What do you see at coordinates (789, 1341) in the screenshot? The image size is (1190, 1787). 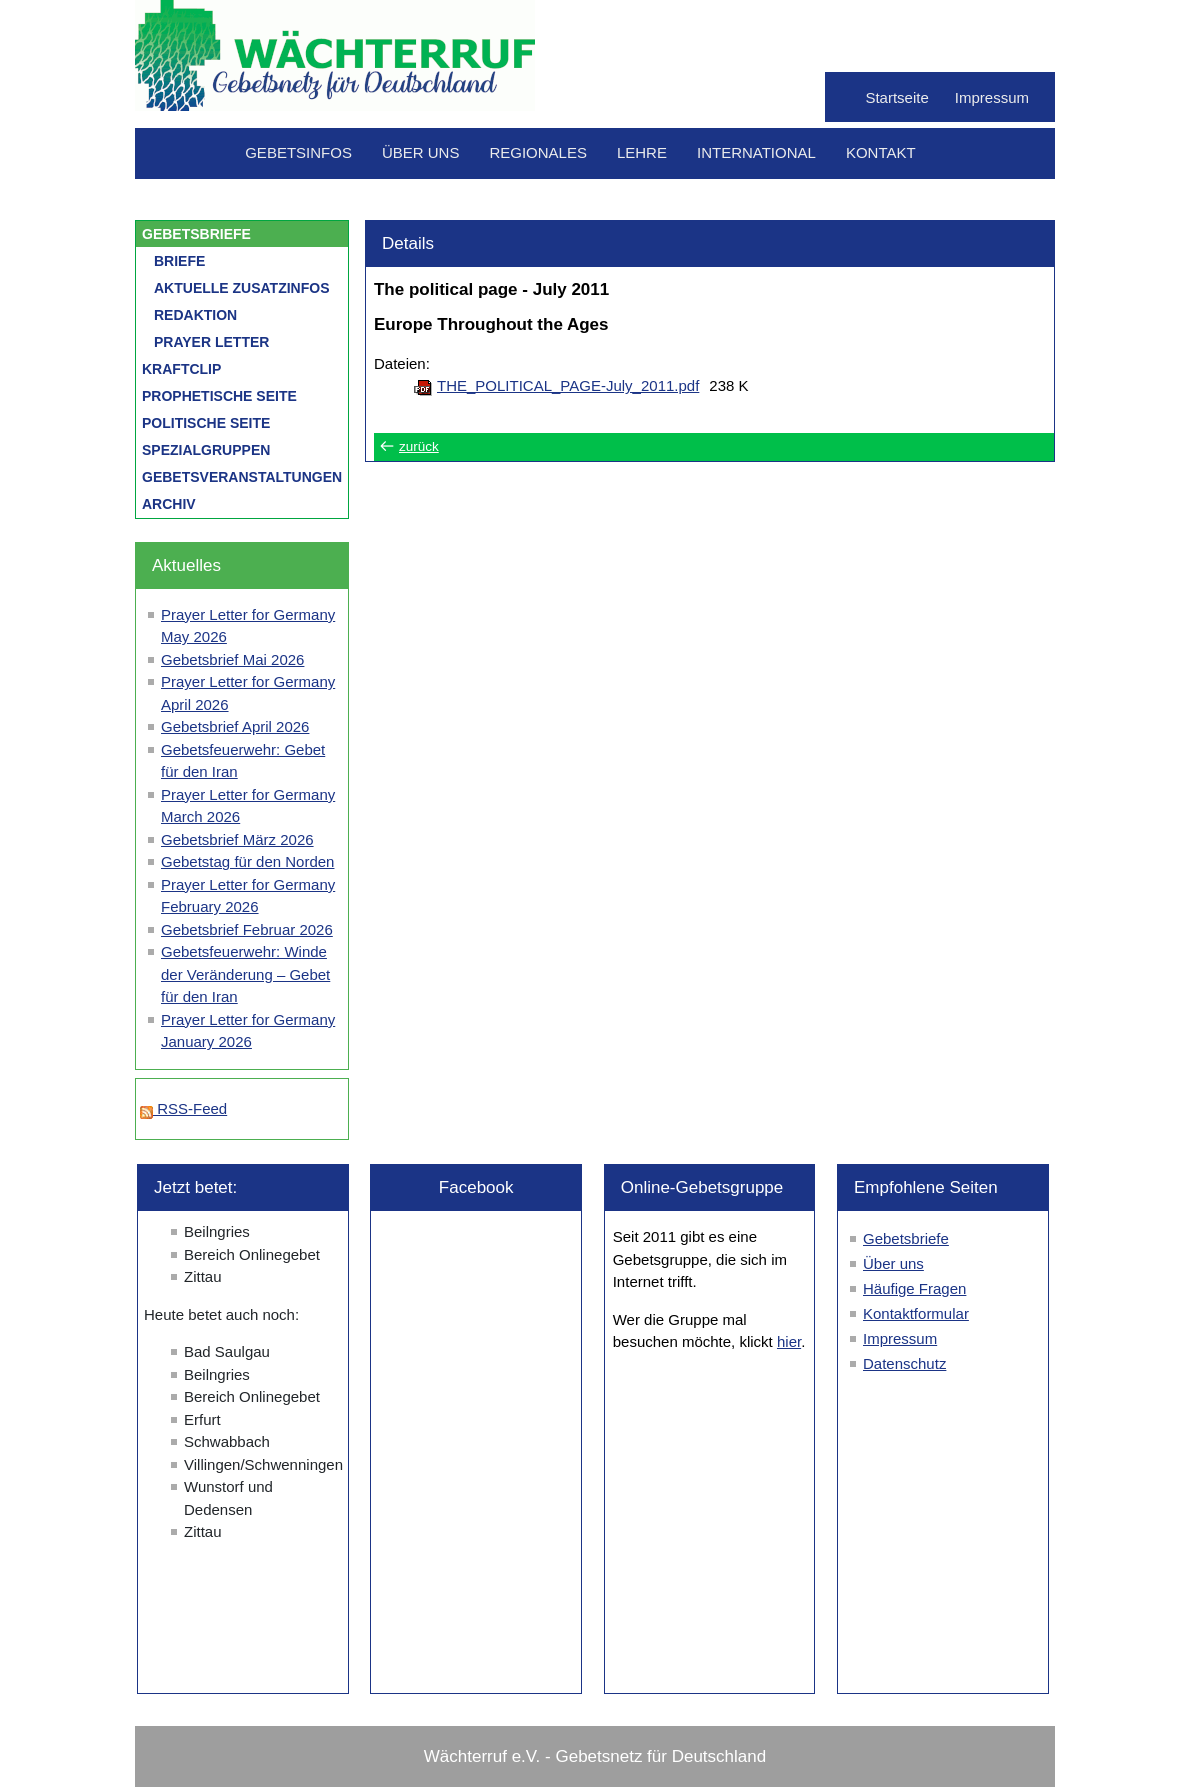 I see `hier` at bounding box center [789, 1341].